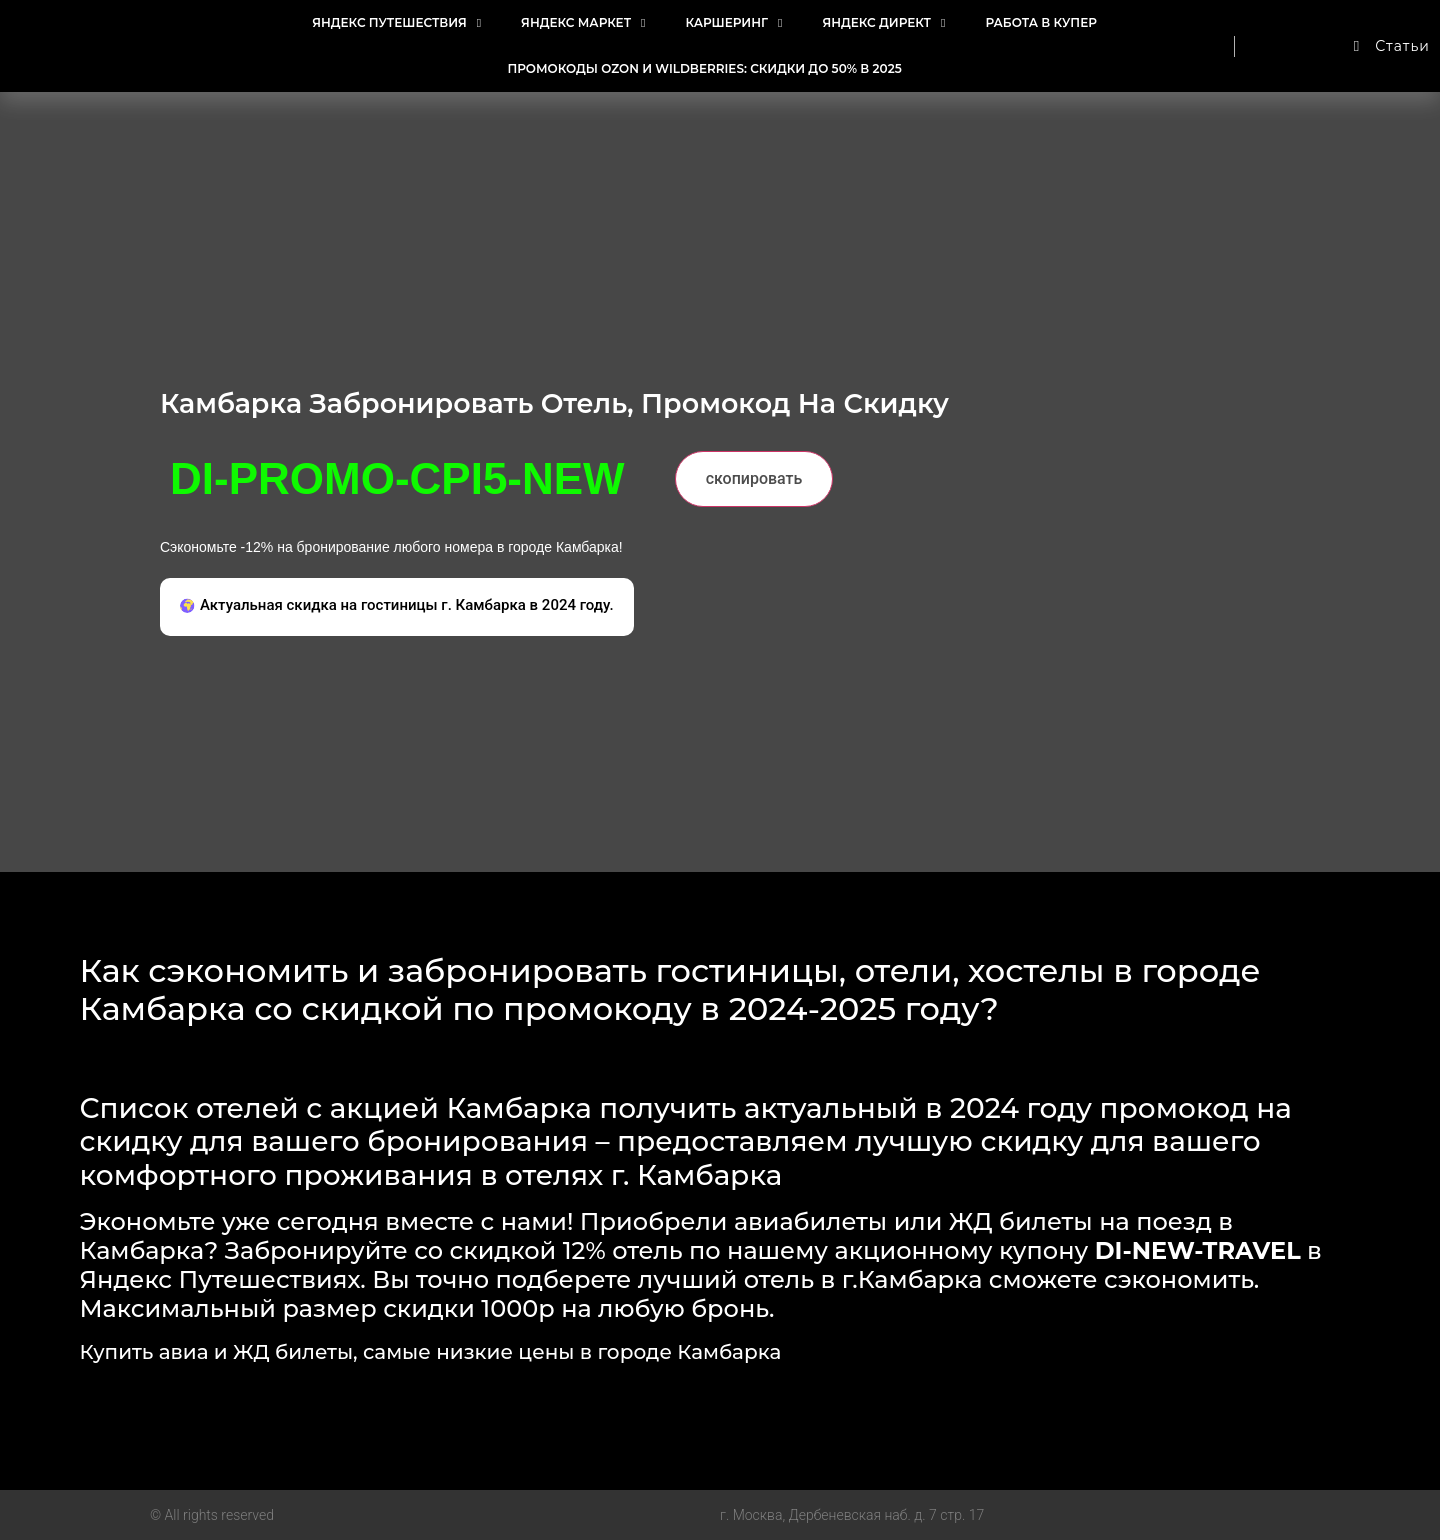  Describe the element at coordinates (733, 23) in the screenshot. I see `Каршеринг` at that location.